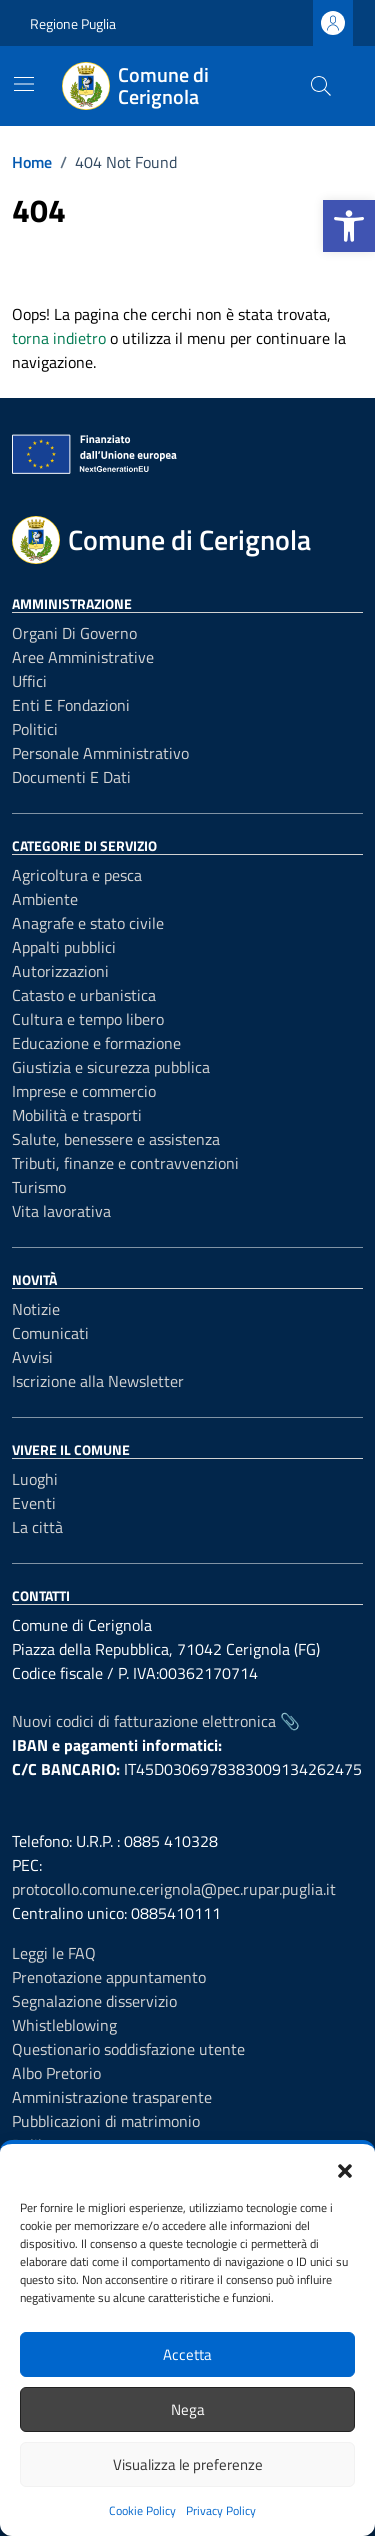 This screenshot has width=375, height=2536. Describe the element at coordinates (84, 995) in the screenshot. I see `Catasto e urbanistica` at that location.